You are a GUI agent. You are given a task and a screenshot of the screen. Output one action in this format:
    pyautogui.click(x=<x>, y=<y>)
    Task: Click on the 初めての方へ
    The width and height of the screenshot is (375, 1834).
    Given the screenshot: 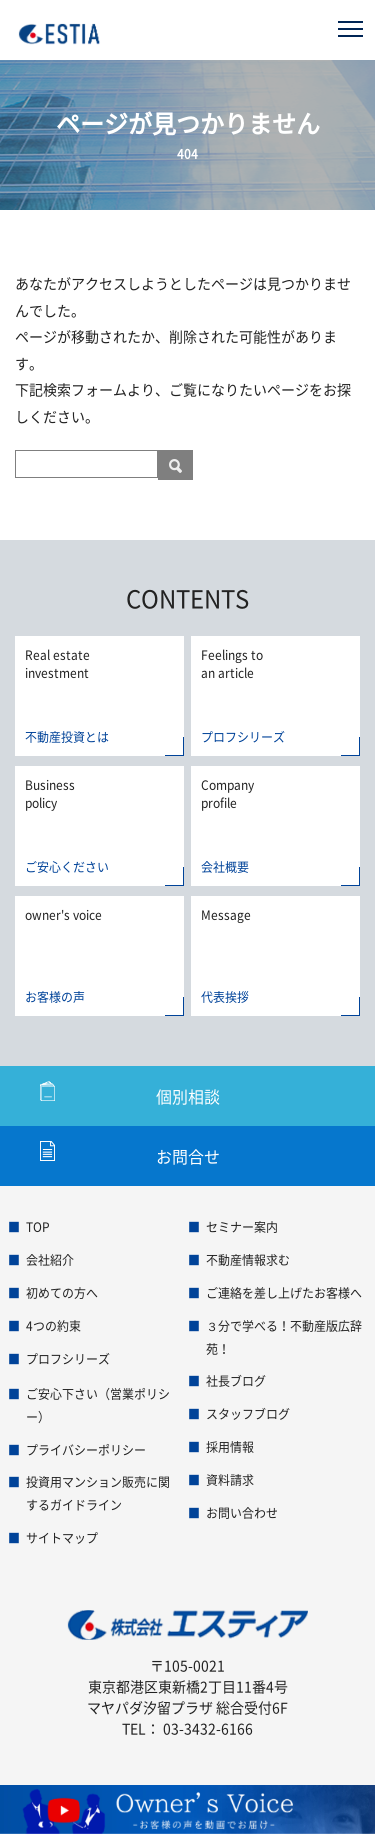 What is the action you would take?
    pyautogui.click(x=62, y=1293)
    